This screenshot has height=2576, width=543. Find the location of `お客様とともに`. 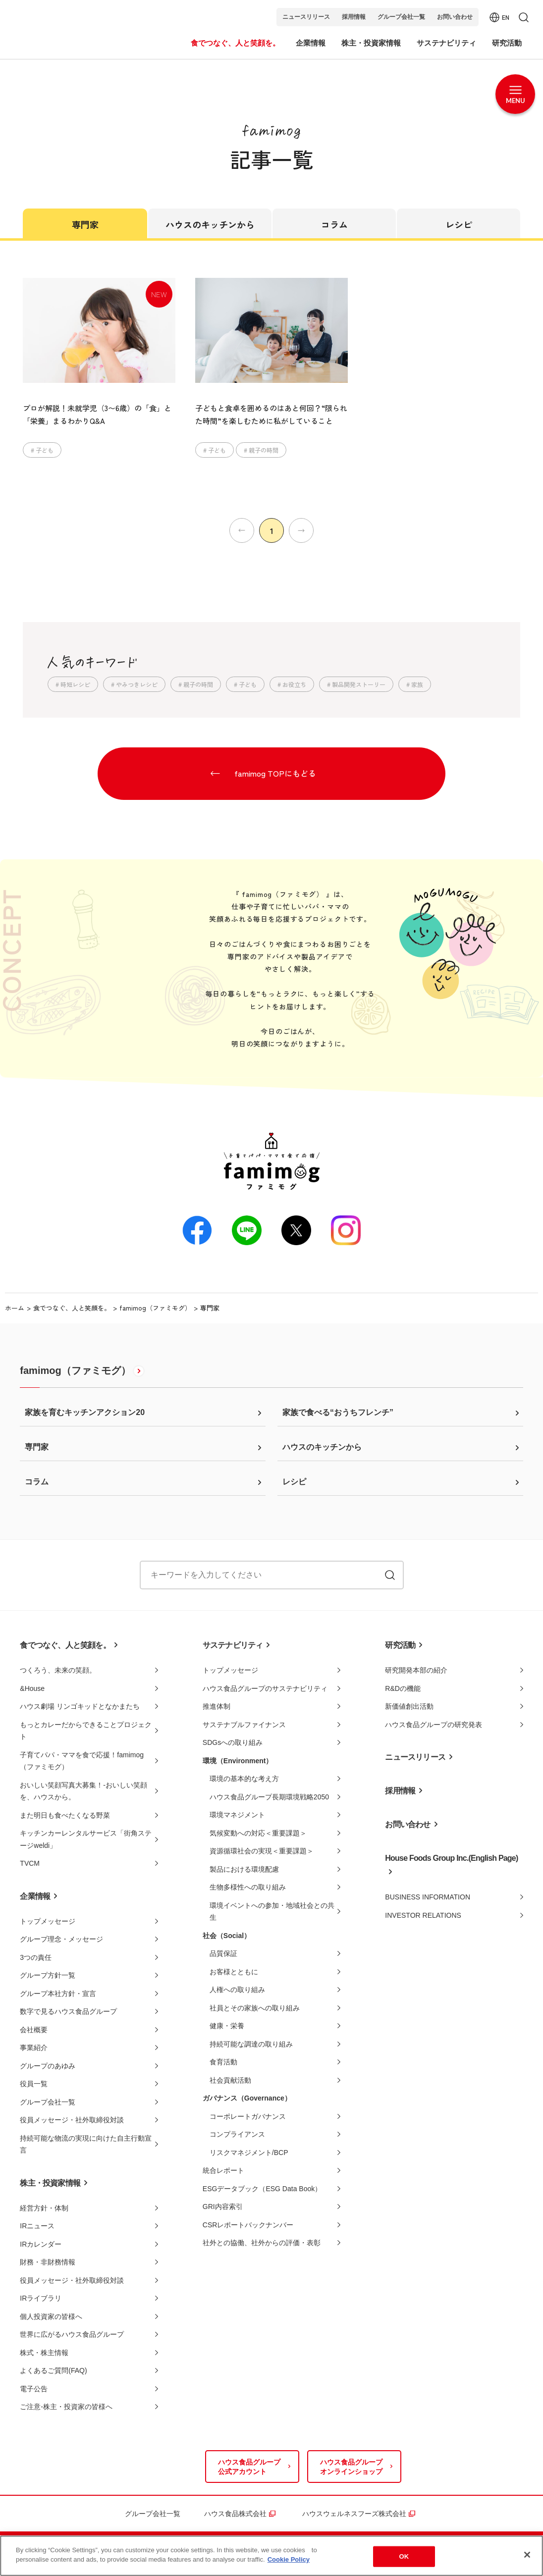

お客様とともに is located at coordinates (234, 1972).